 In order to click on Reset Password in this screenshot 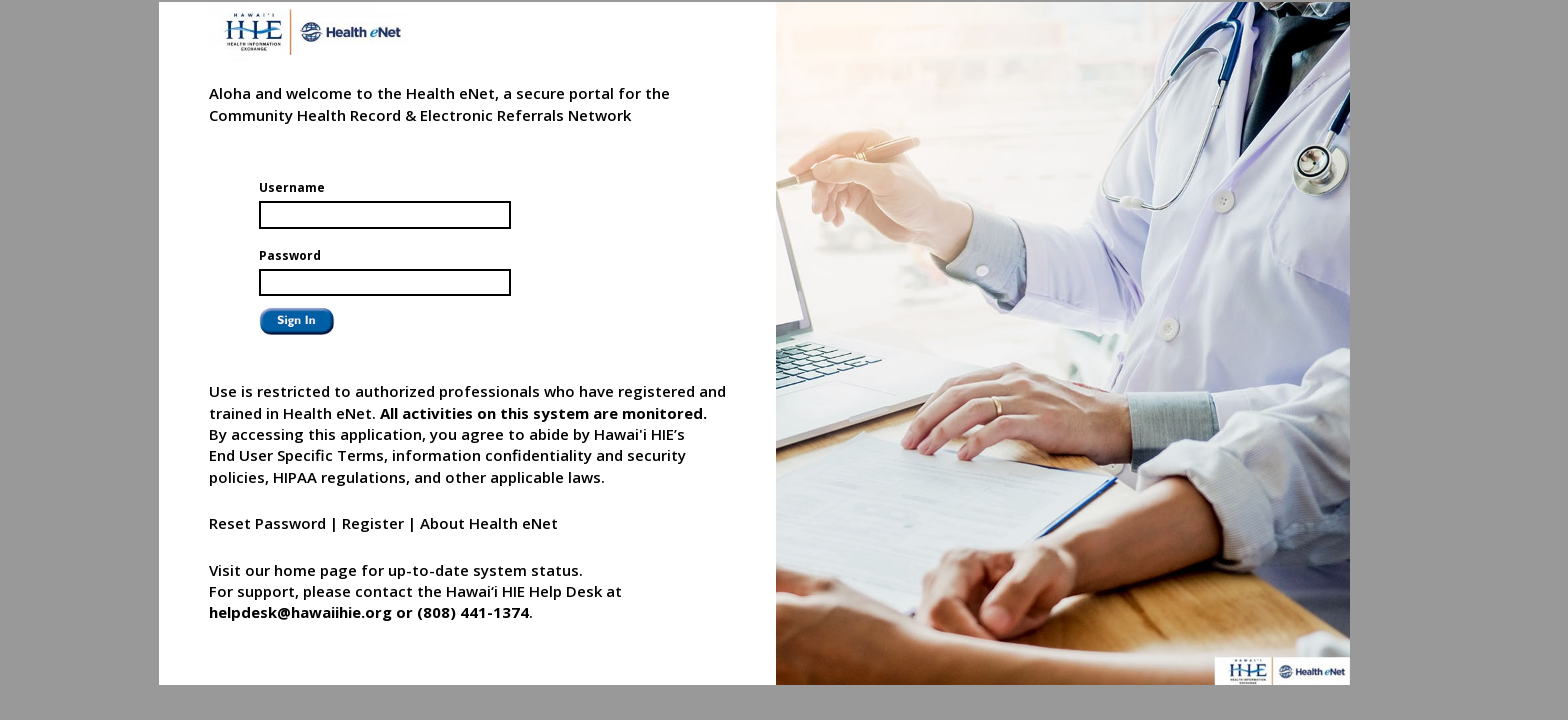, I will do `click(267, 523)`.